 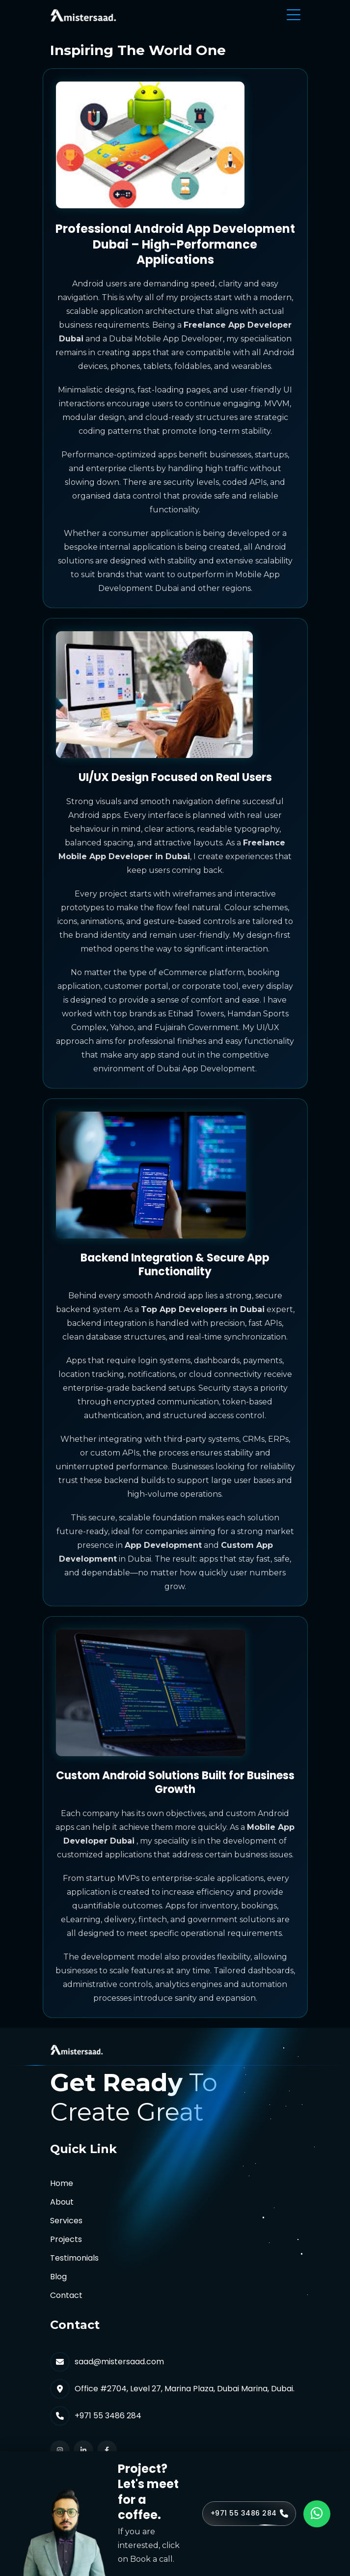 What do you see at coordinates (74, 2258) in the screenshot?
I see `Testimonials` at bounding box center [74, 2258].